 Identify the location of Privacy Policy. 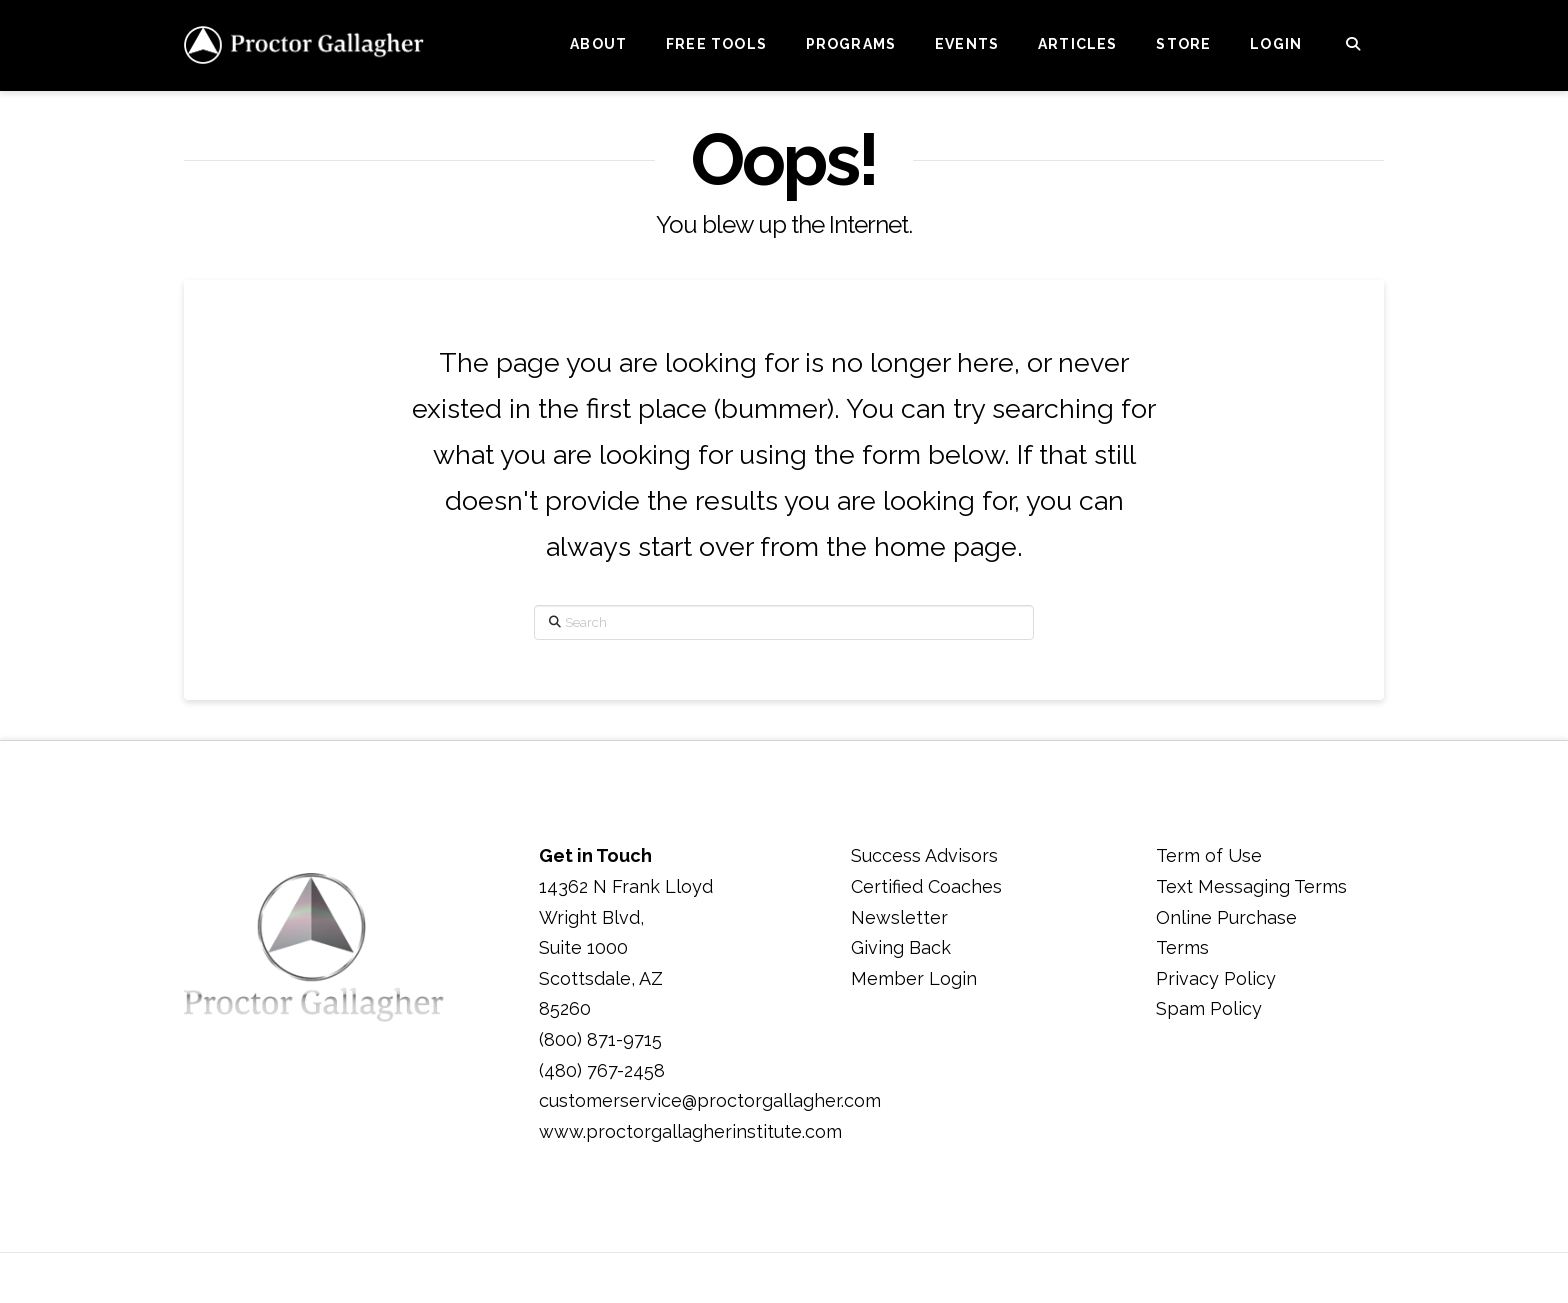
(1216, 978).